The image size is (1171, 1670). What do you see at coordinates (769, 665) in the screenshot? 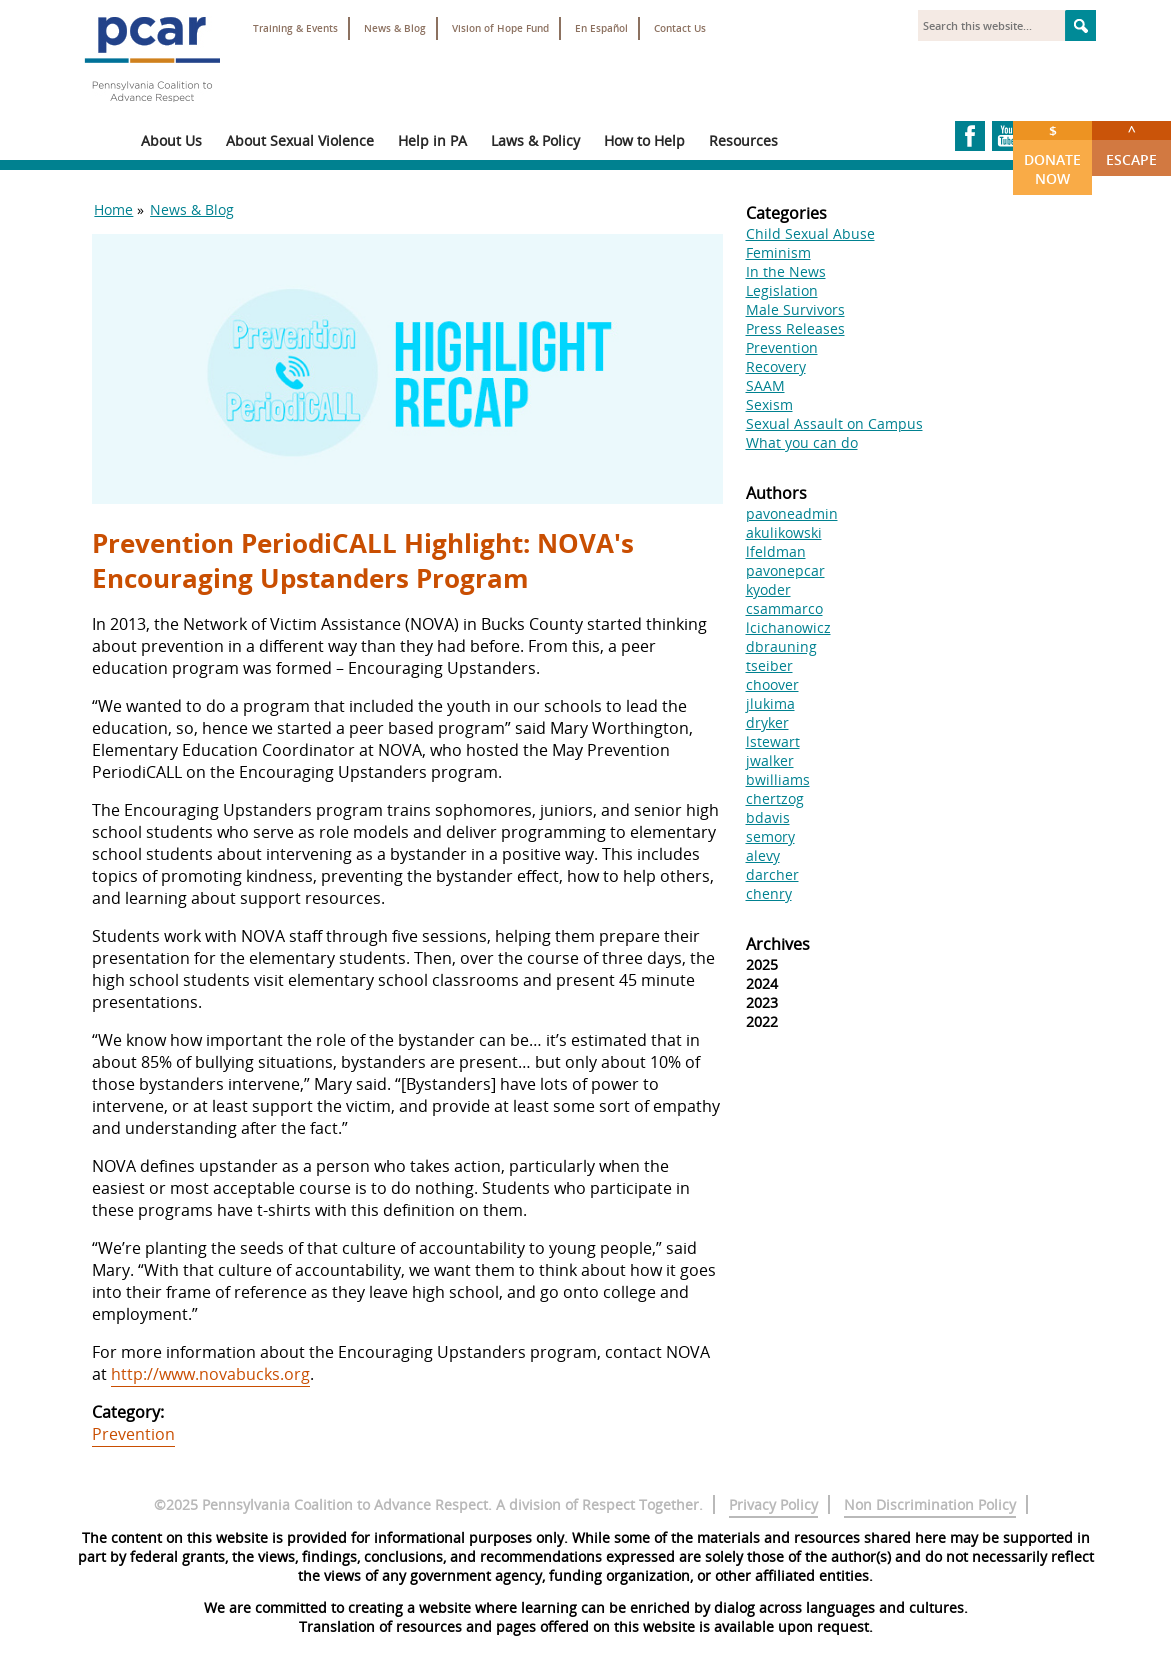
I see `tseiber` at bounding box center [769, 665].